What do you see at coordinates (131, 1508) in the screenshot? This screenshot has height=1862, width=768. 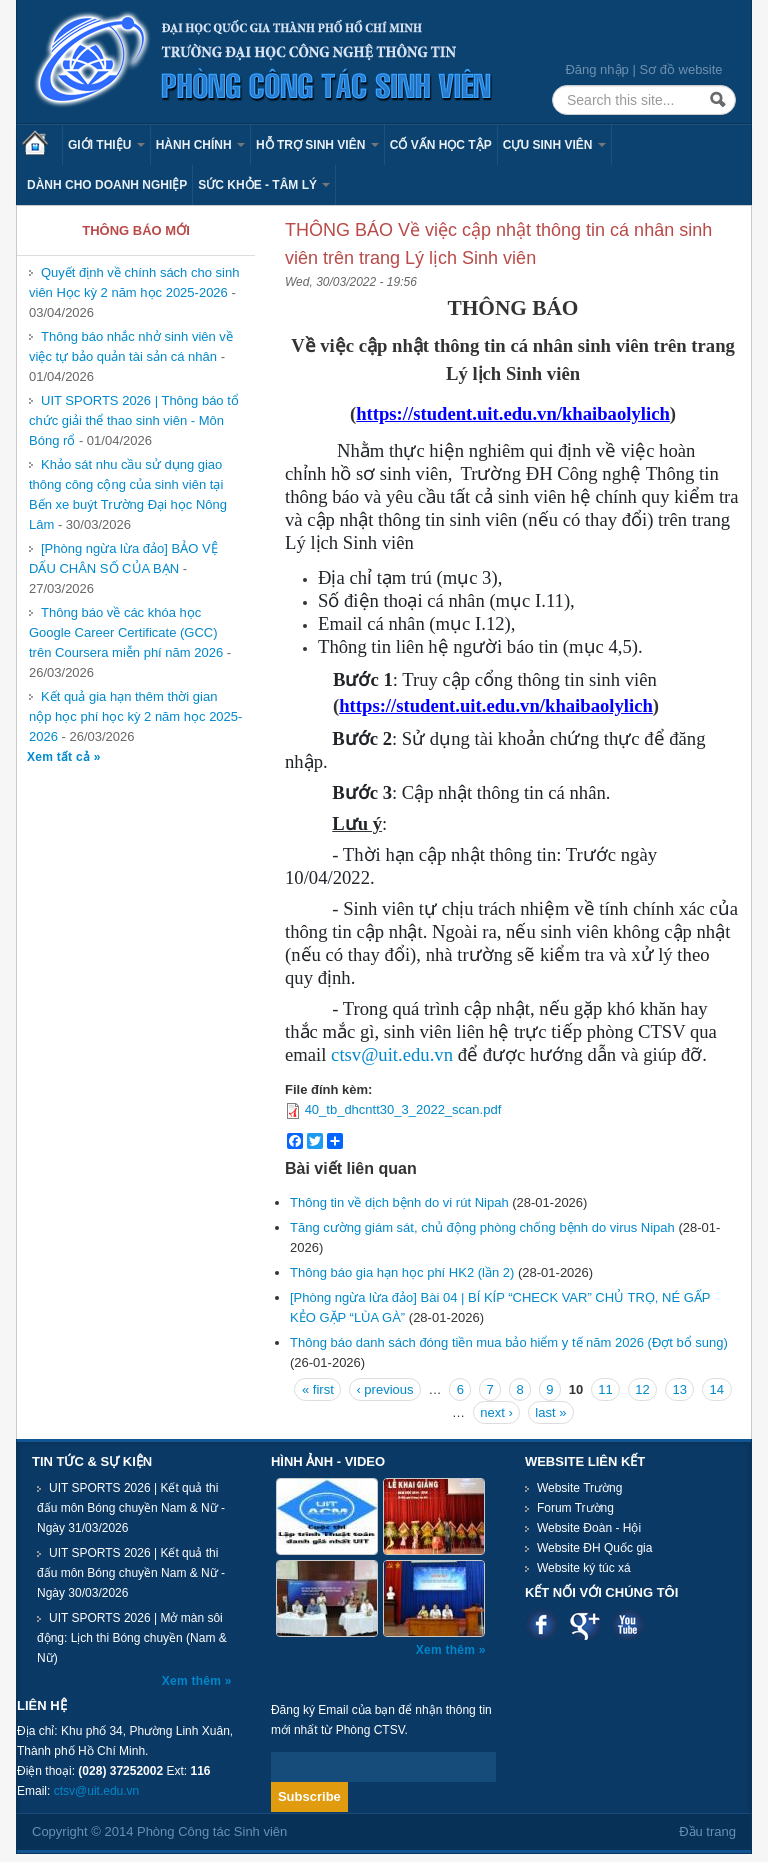 I see `UIT SPORTS 2026 | Kết quả thi đấu môn Bóng chuyền Nam & Nữ - Ngày 31/03/2026` at bounding box center [131, 1508].